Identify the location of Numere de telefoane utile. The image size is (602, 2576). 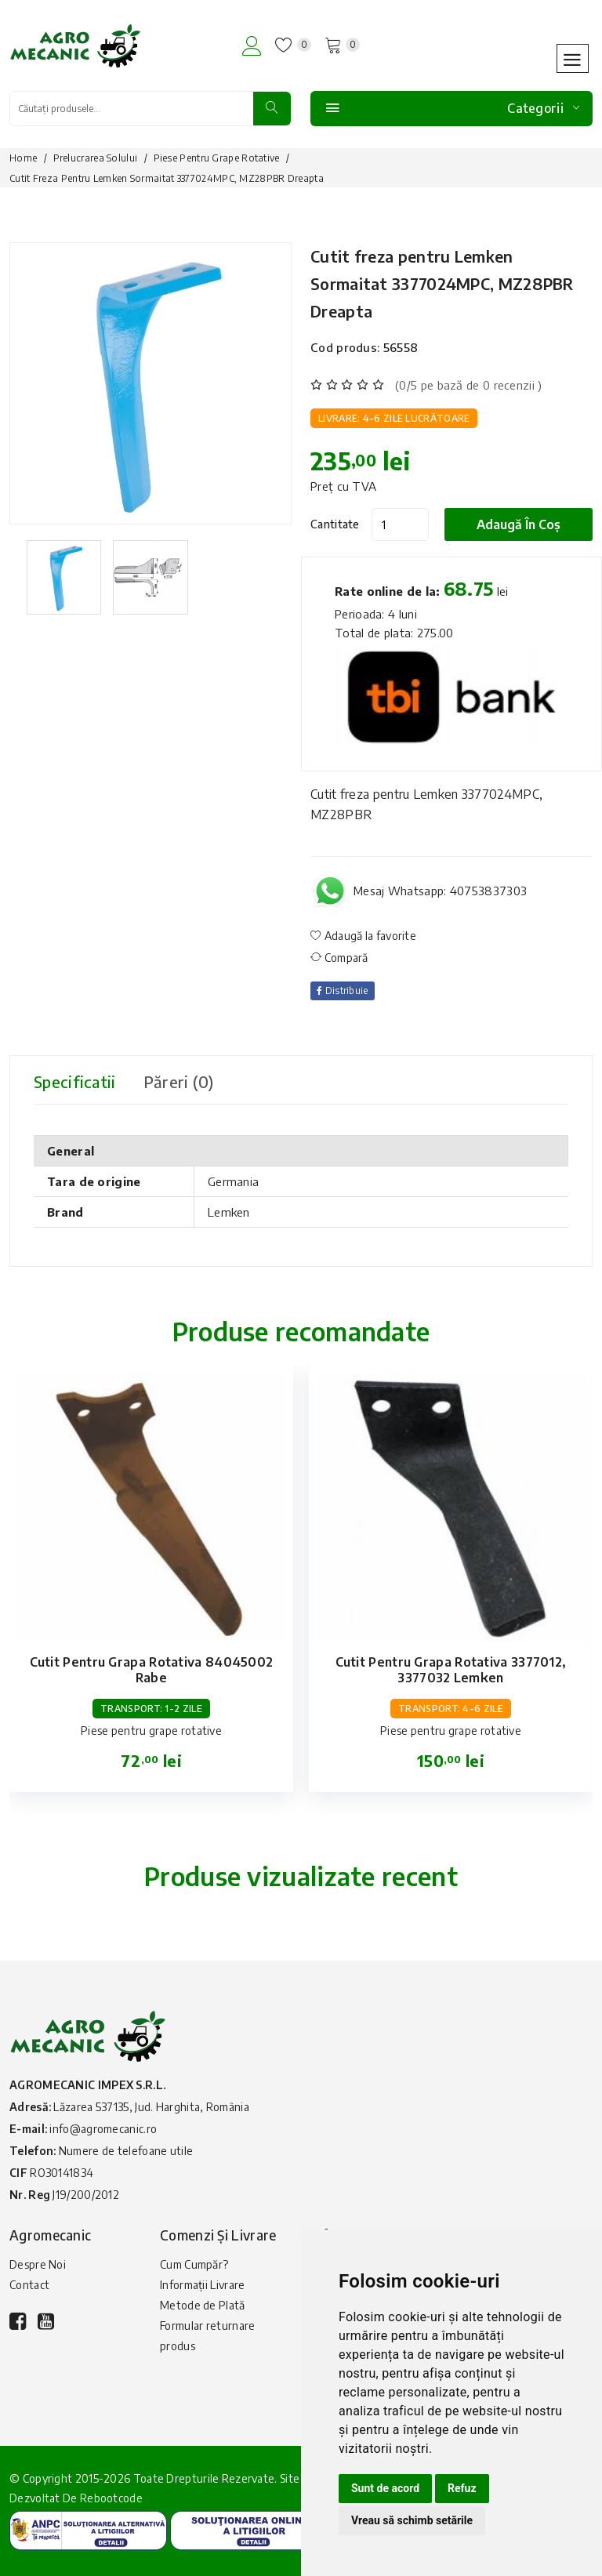
(126, 2150).